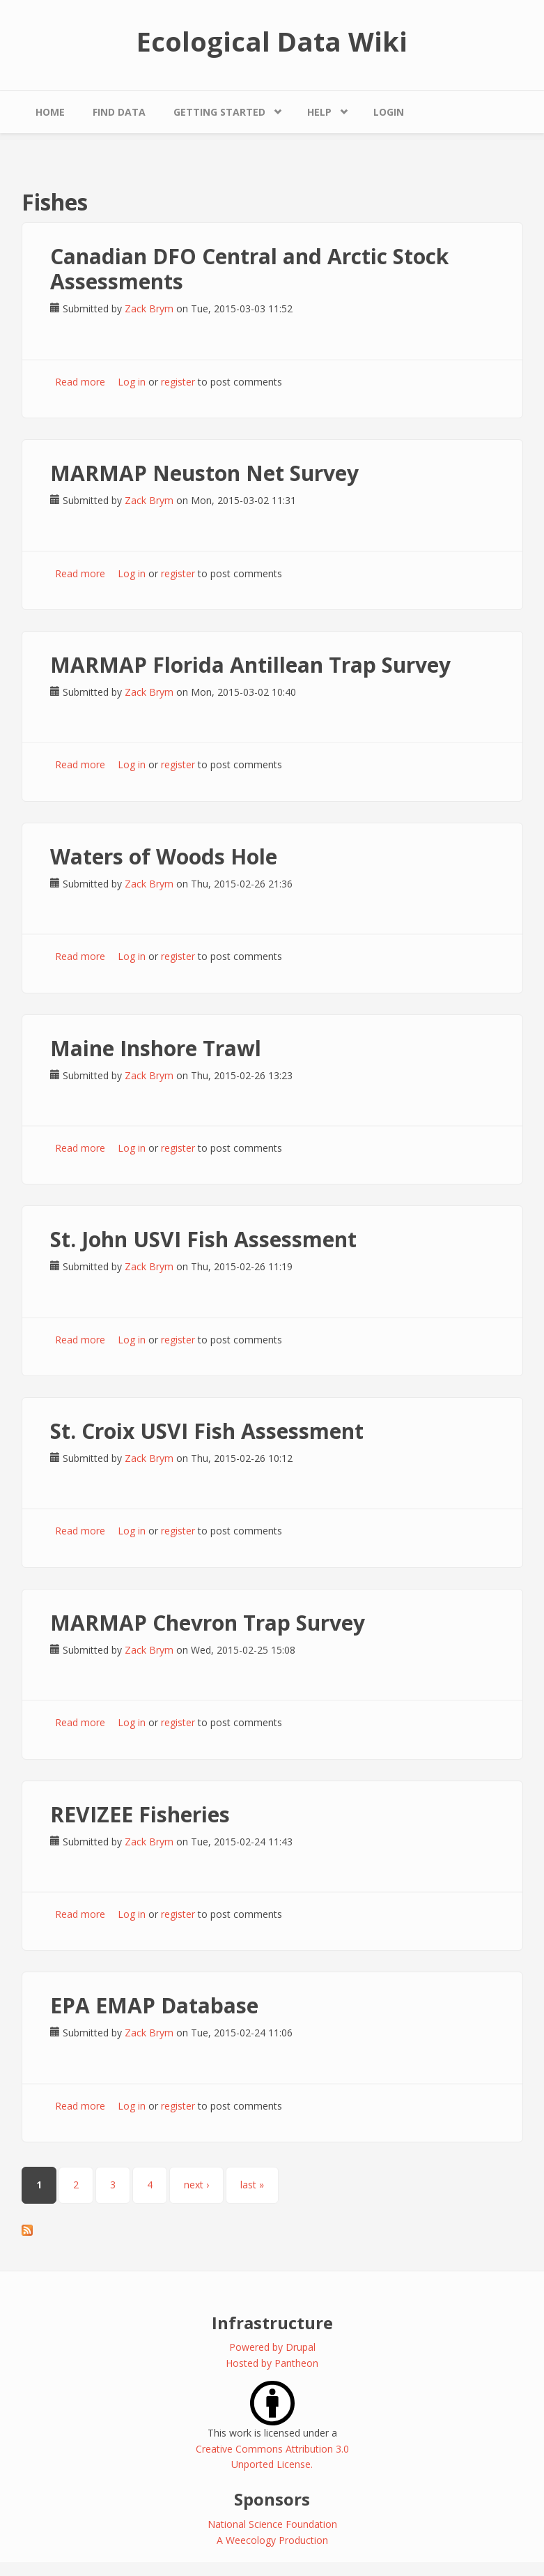  Describe the element at coordinates (140, 1814) in the screenshot. I see `REVIZEE Fisheries` at that location.